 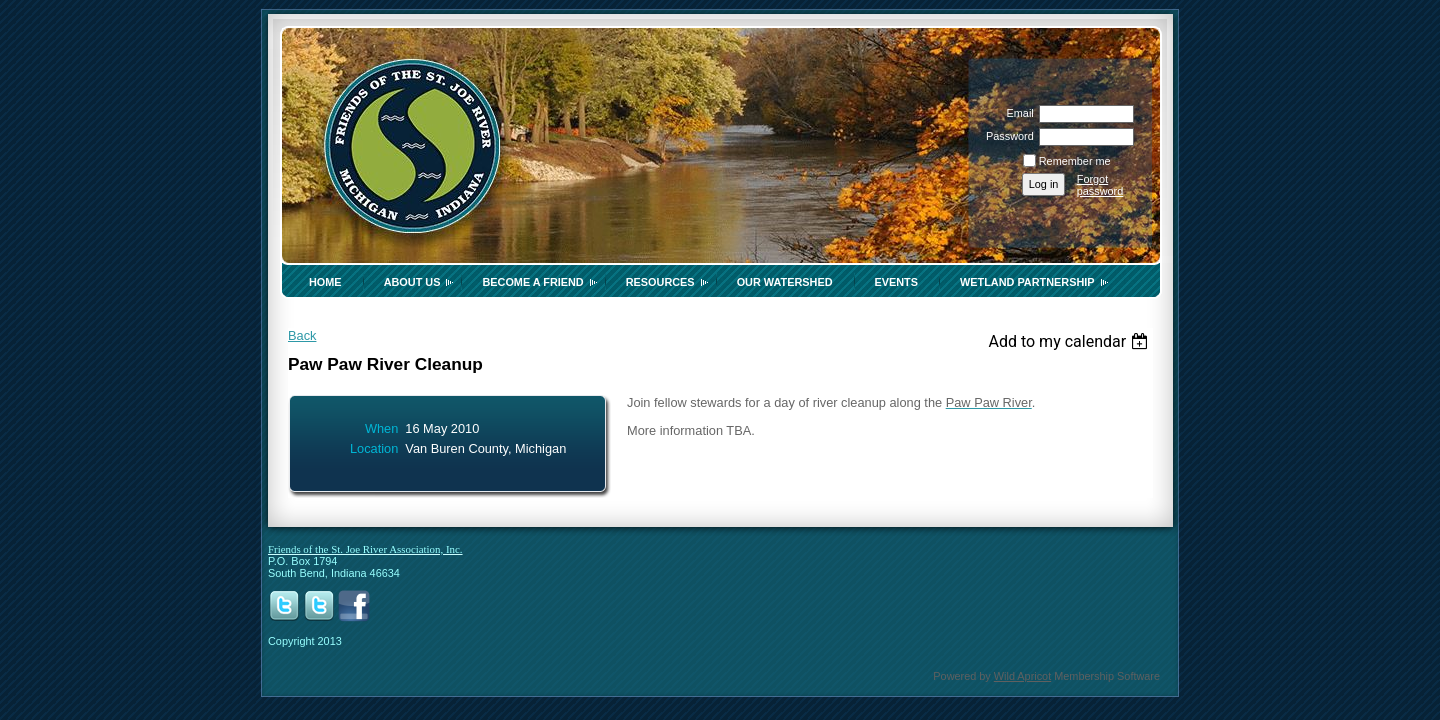 What do you see at coordinates (1070, 341) in the screenshot?
I see `[listbox]` at bounding box center [1070, 341].